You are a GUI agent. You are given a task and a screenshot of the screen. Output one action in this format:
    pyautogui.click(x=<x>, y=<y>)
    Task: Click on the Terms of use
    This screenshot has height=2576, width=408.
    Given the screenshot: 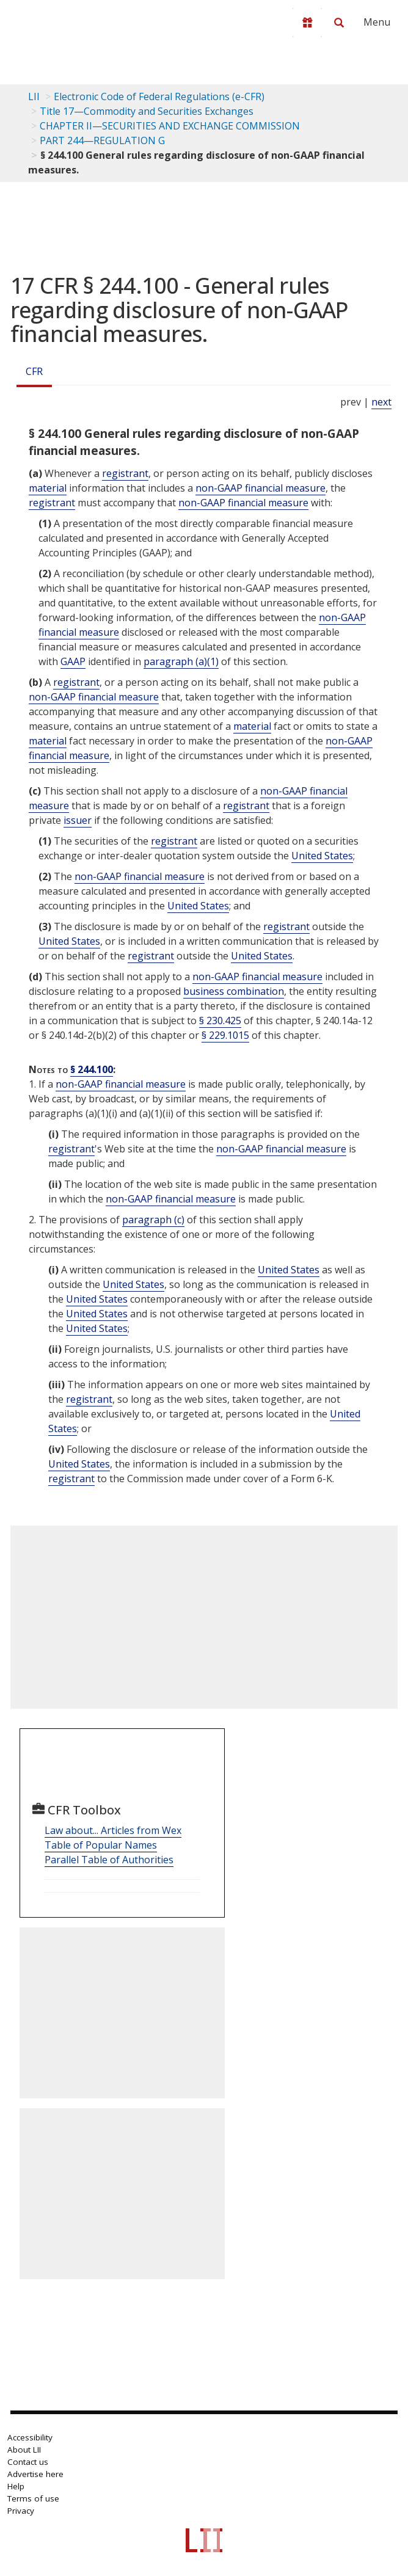 What is the action you would take?
    pyautogui.click(x=33, y=2498)
    